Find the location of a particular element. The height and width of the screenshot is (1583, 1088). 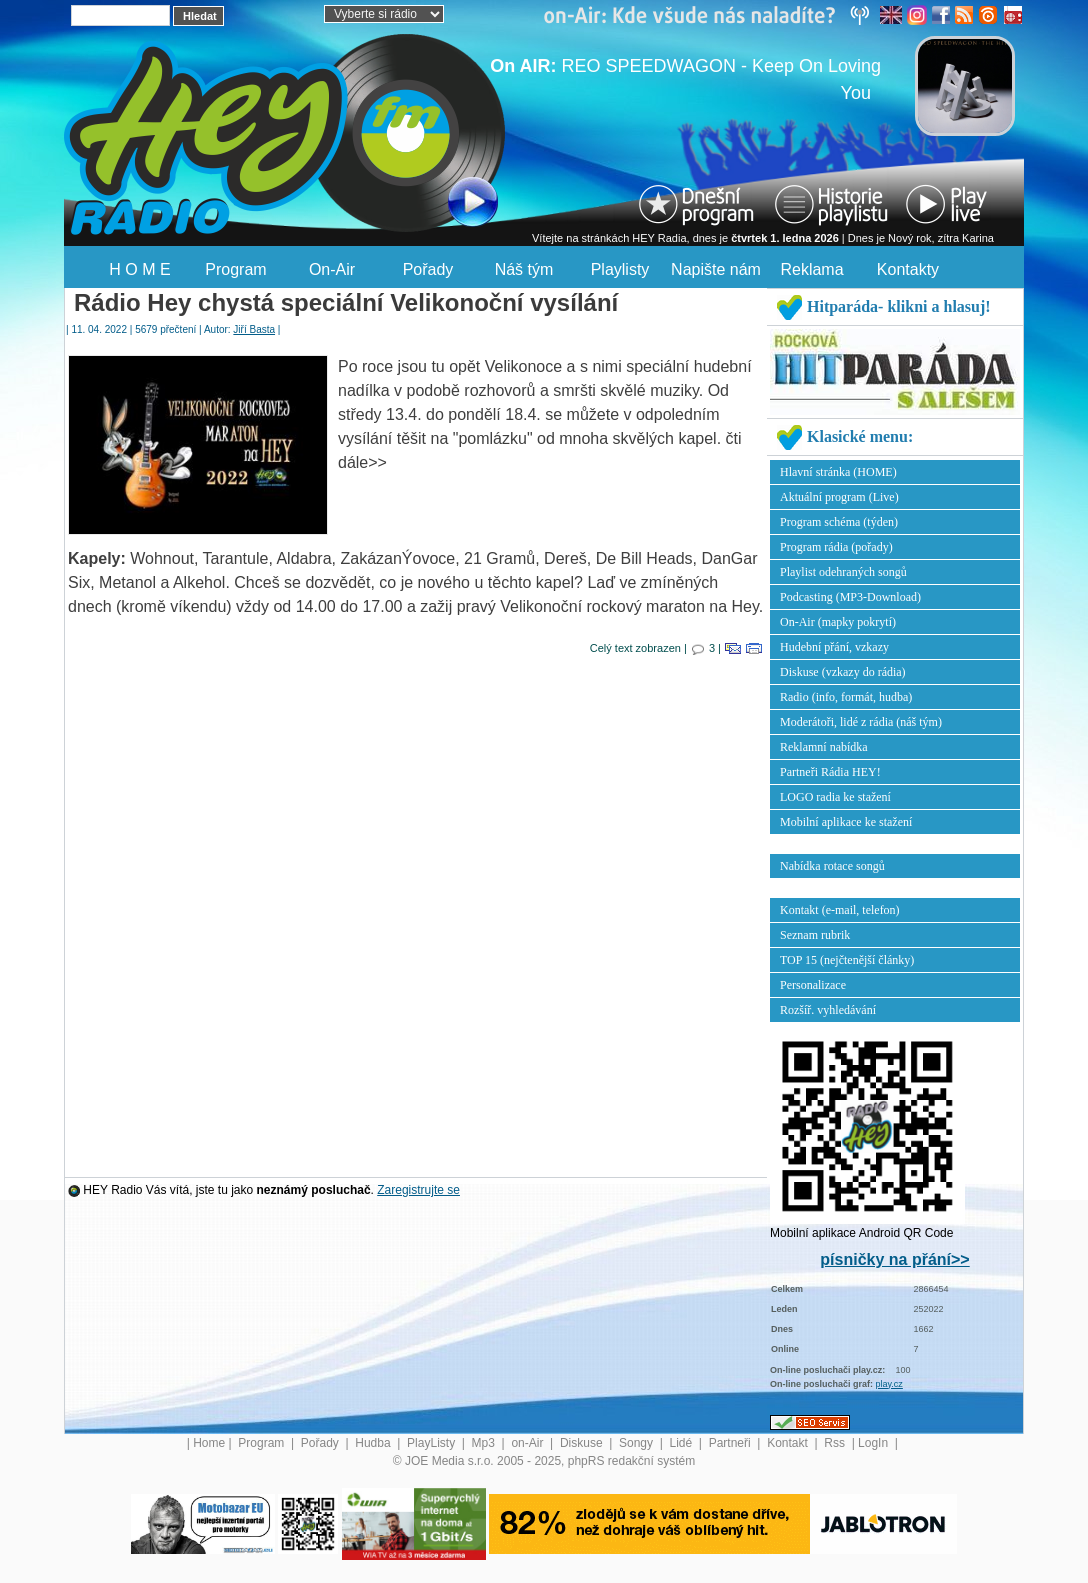

Seznam rubrik is located at coordinates (815, 935).